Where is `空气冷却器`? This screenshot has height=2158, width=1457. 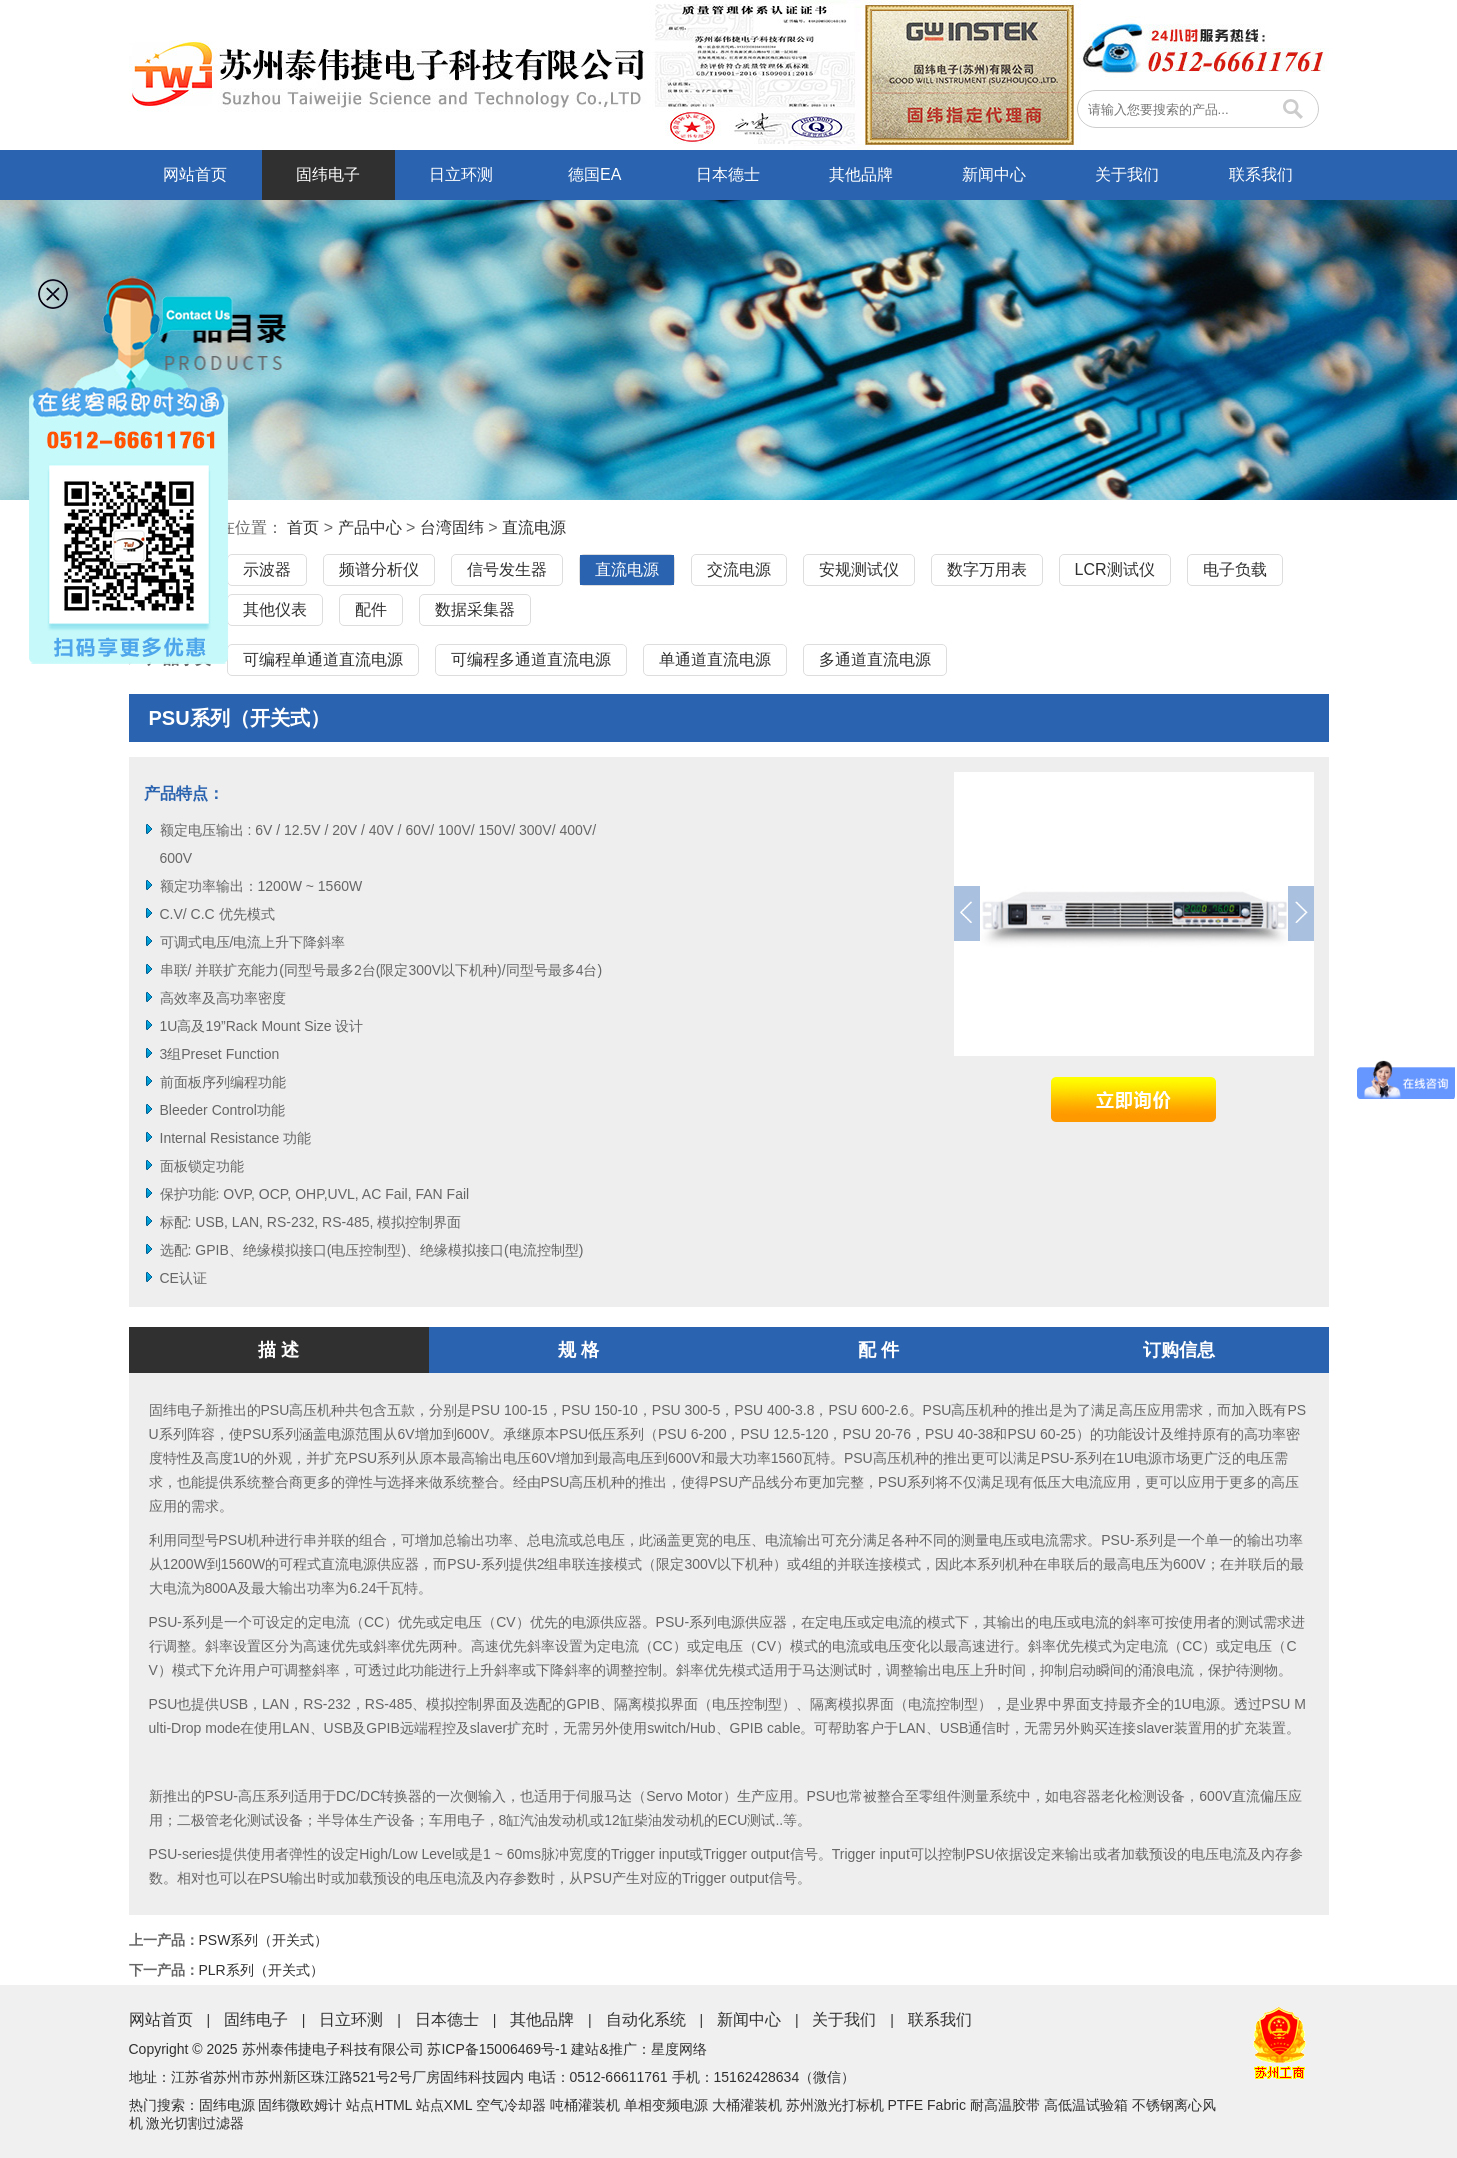
空气冷却器 is located at coordinates (511, 2105).